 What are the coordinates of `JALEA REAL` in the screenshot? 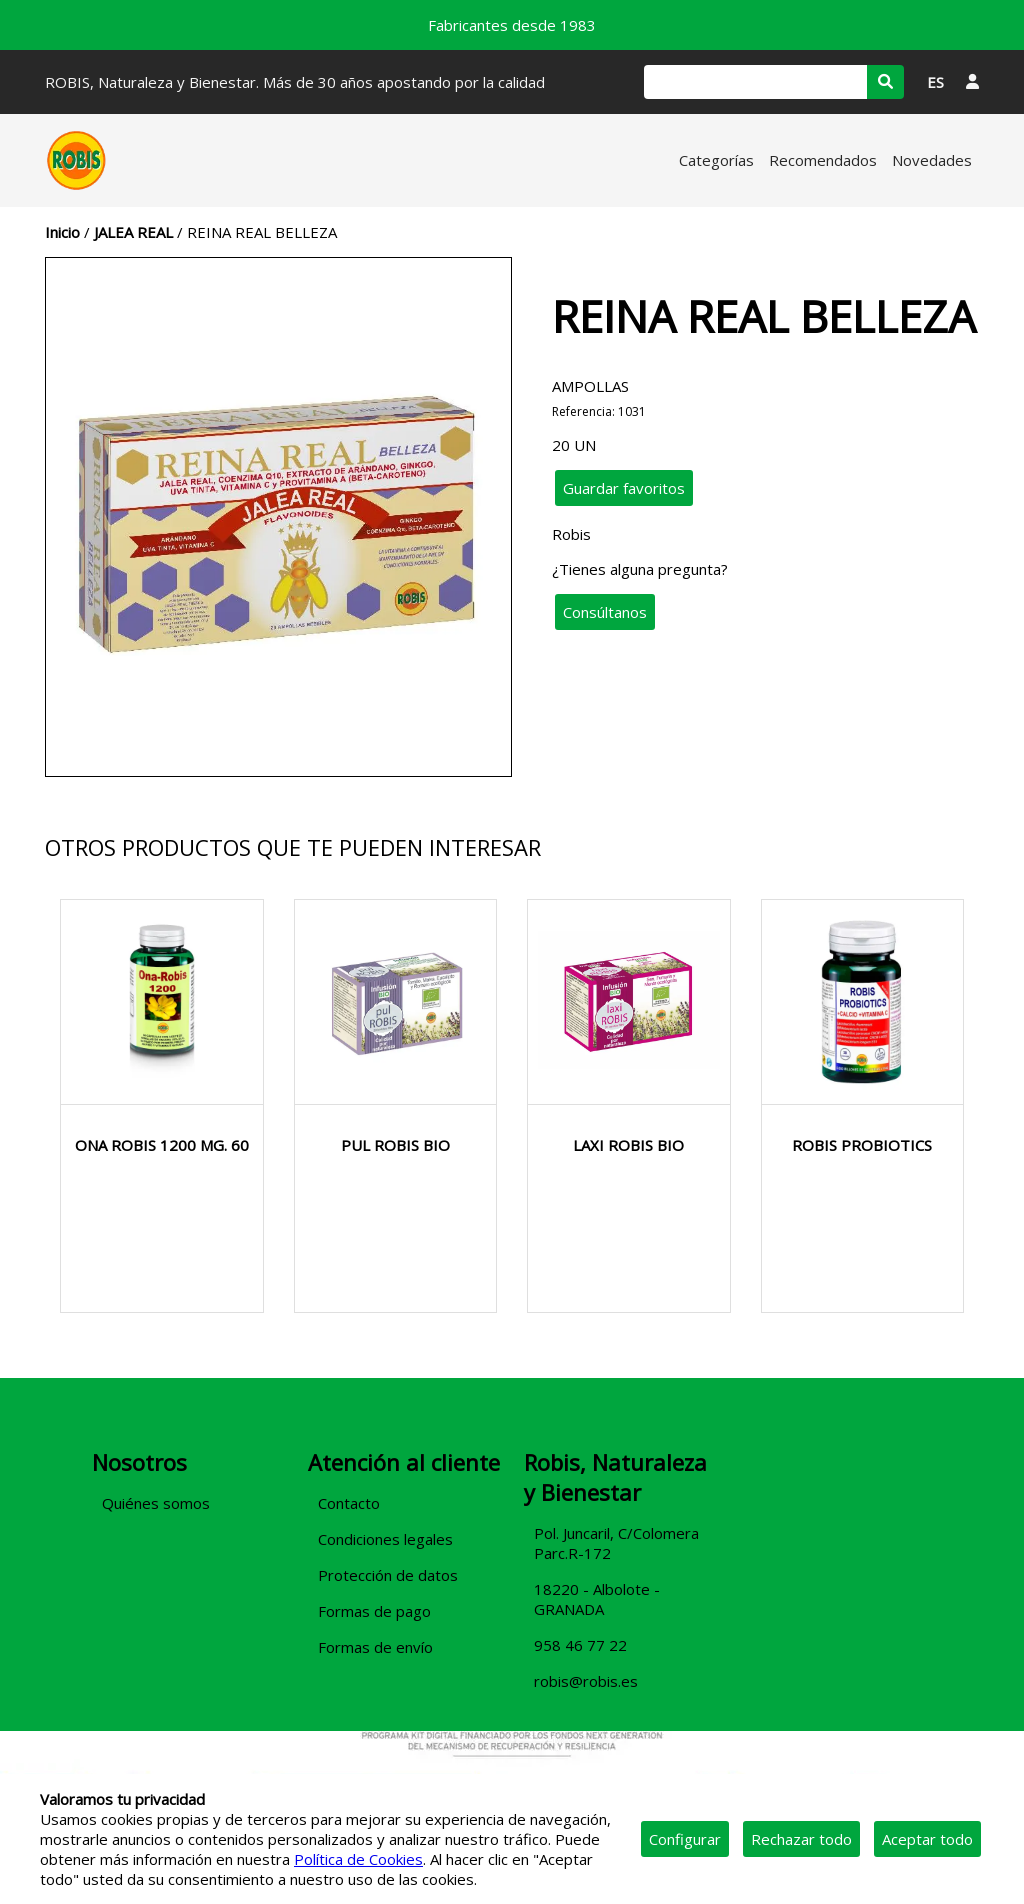 It's located at (133, 232).